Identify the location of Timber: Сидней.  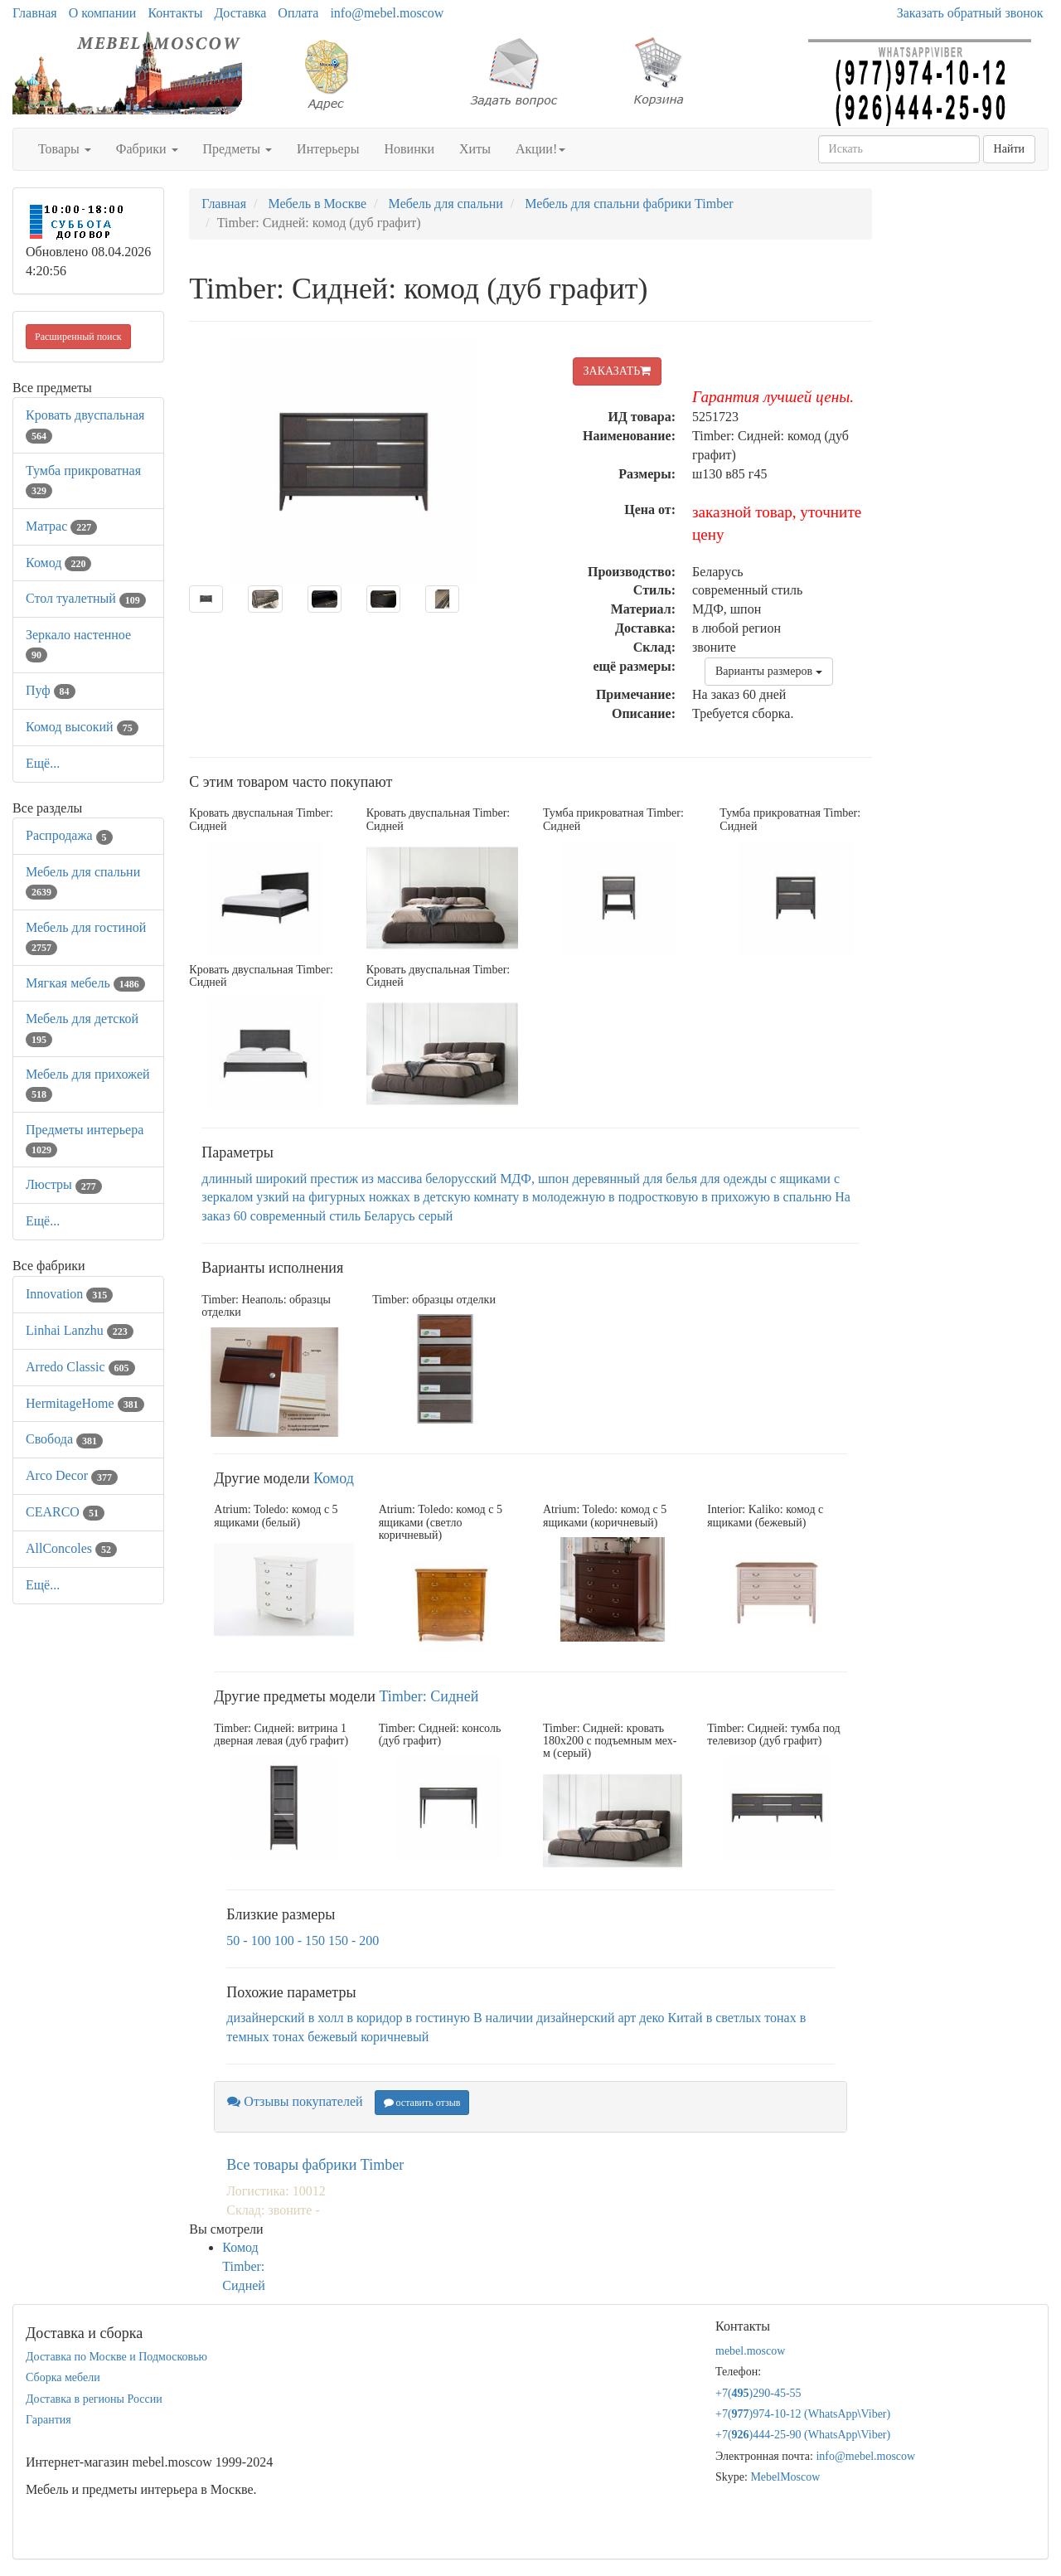
(428, 1696).